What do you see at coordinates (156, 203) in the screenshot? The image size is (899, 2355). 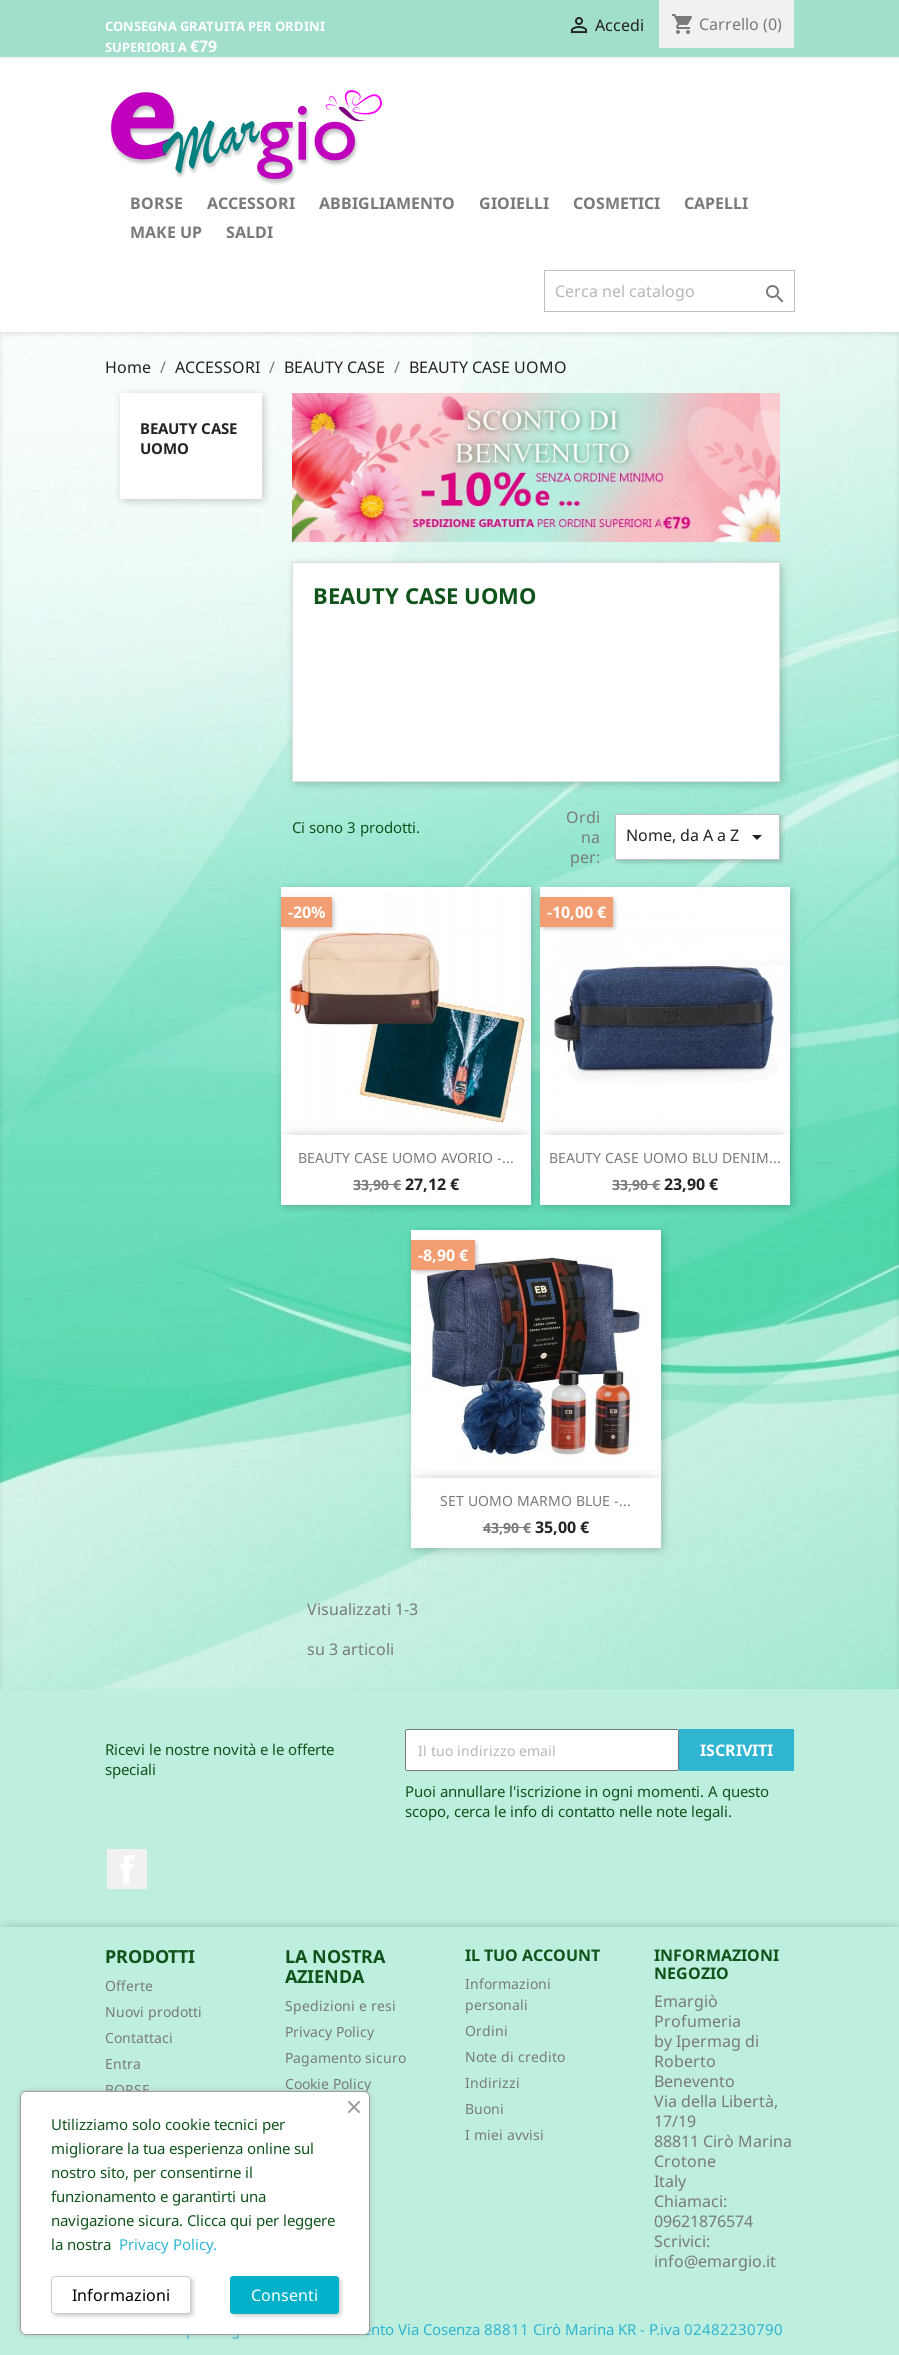 I see `BORSE` at bounding box center [156, 203].